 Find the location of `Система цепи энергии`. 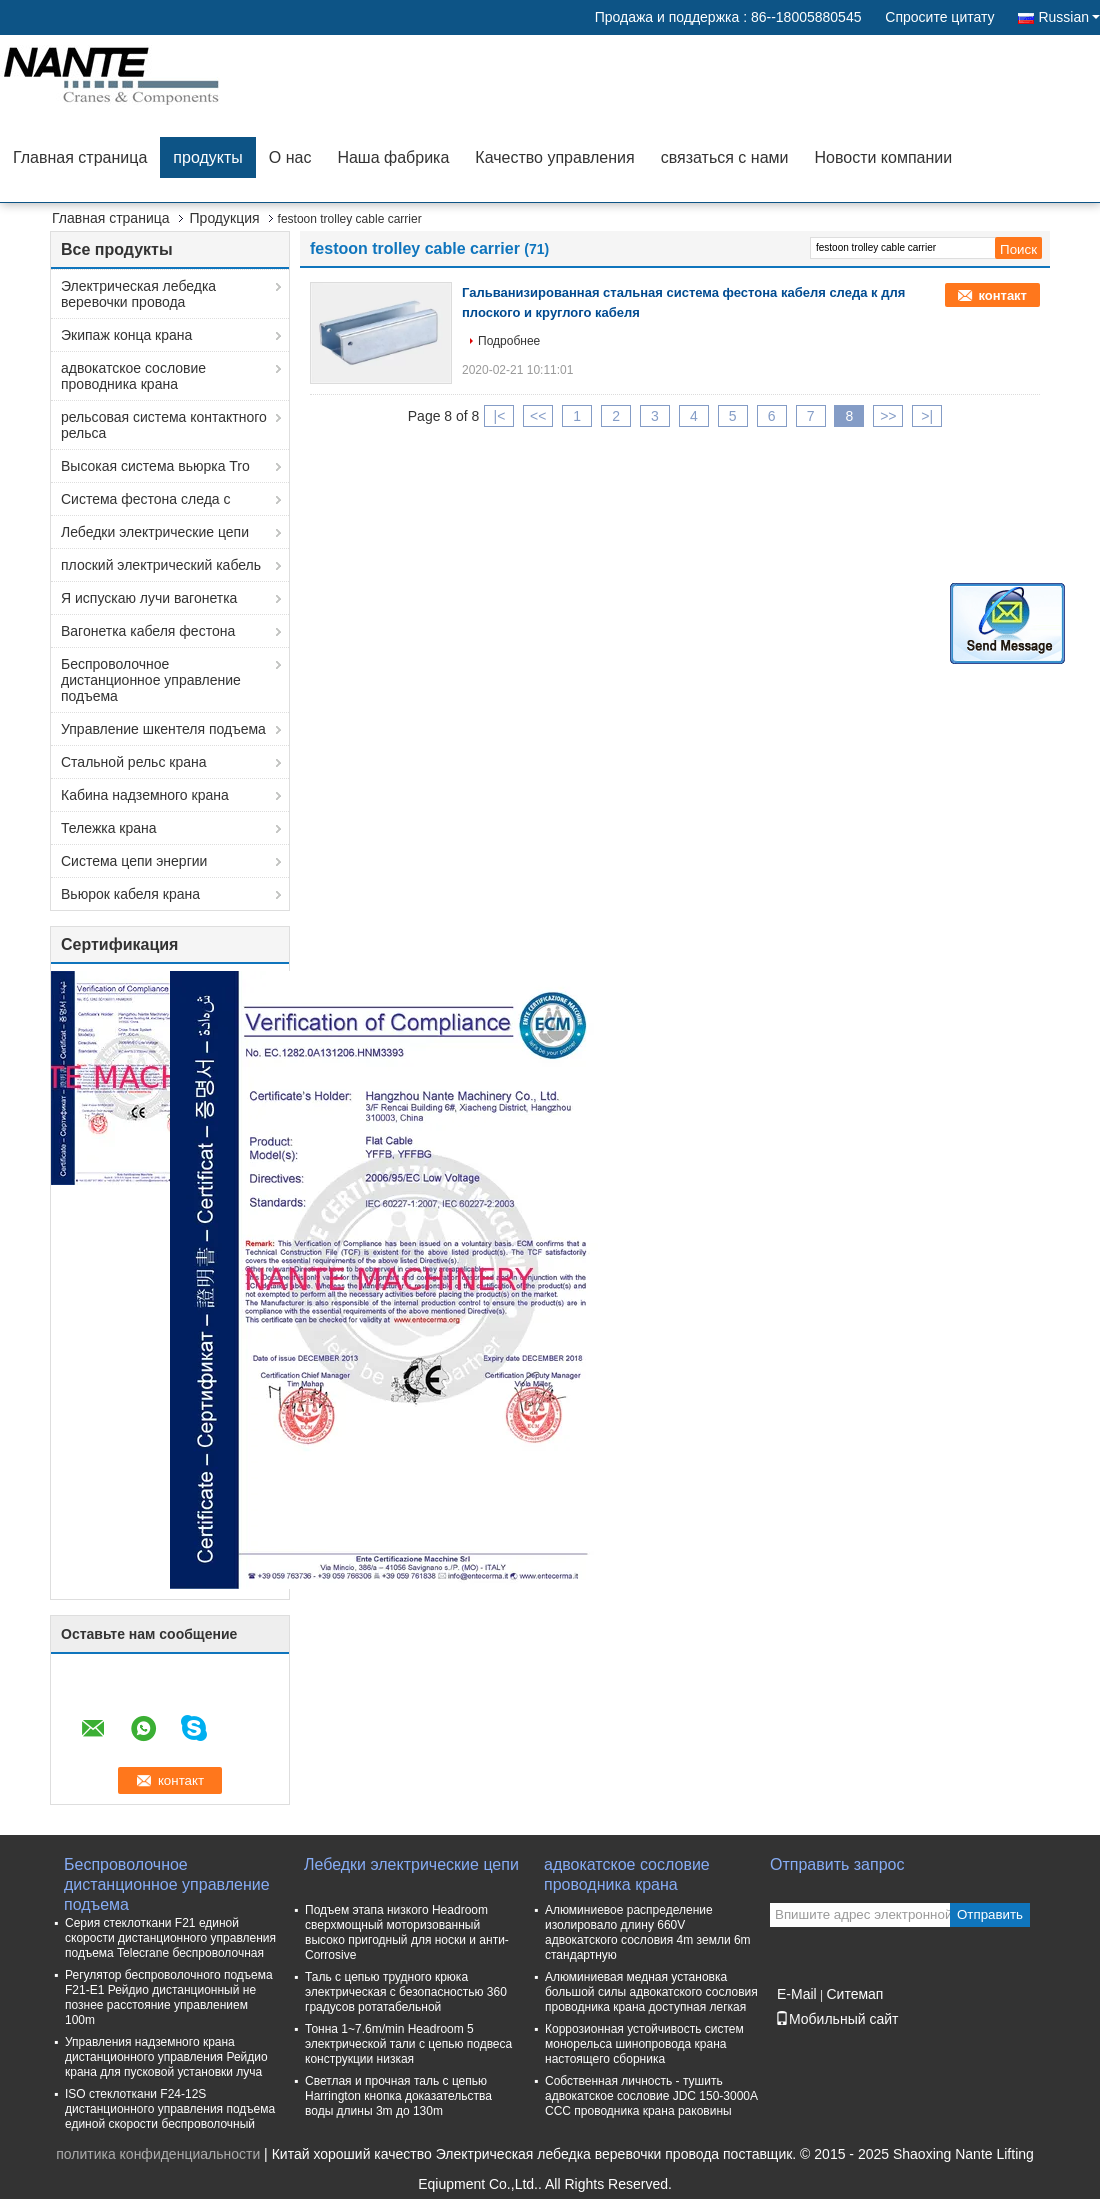

Система цепи энергии is located at coordinates (134, 861).